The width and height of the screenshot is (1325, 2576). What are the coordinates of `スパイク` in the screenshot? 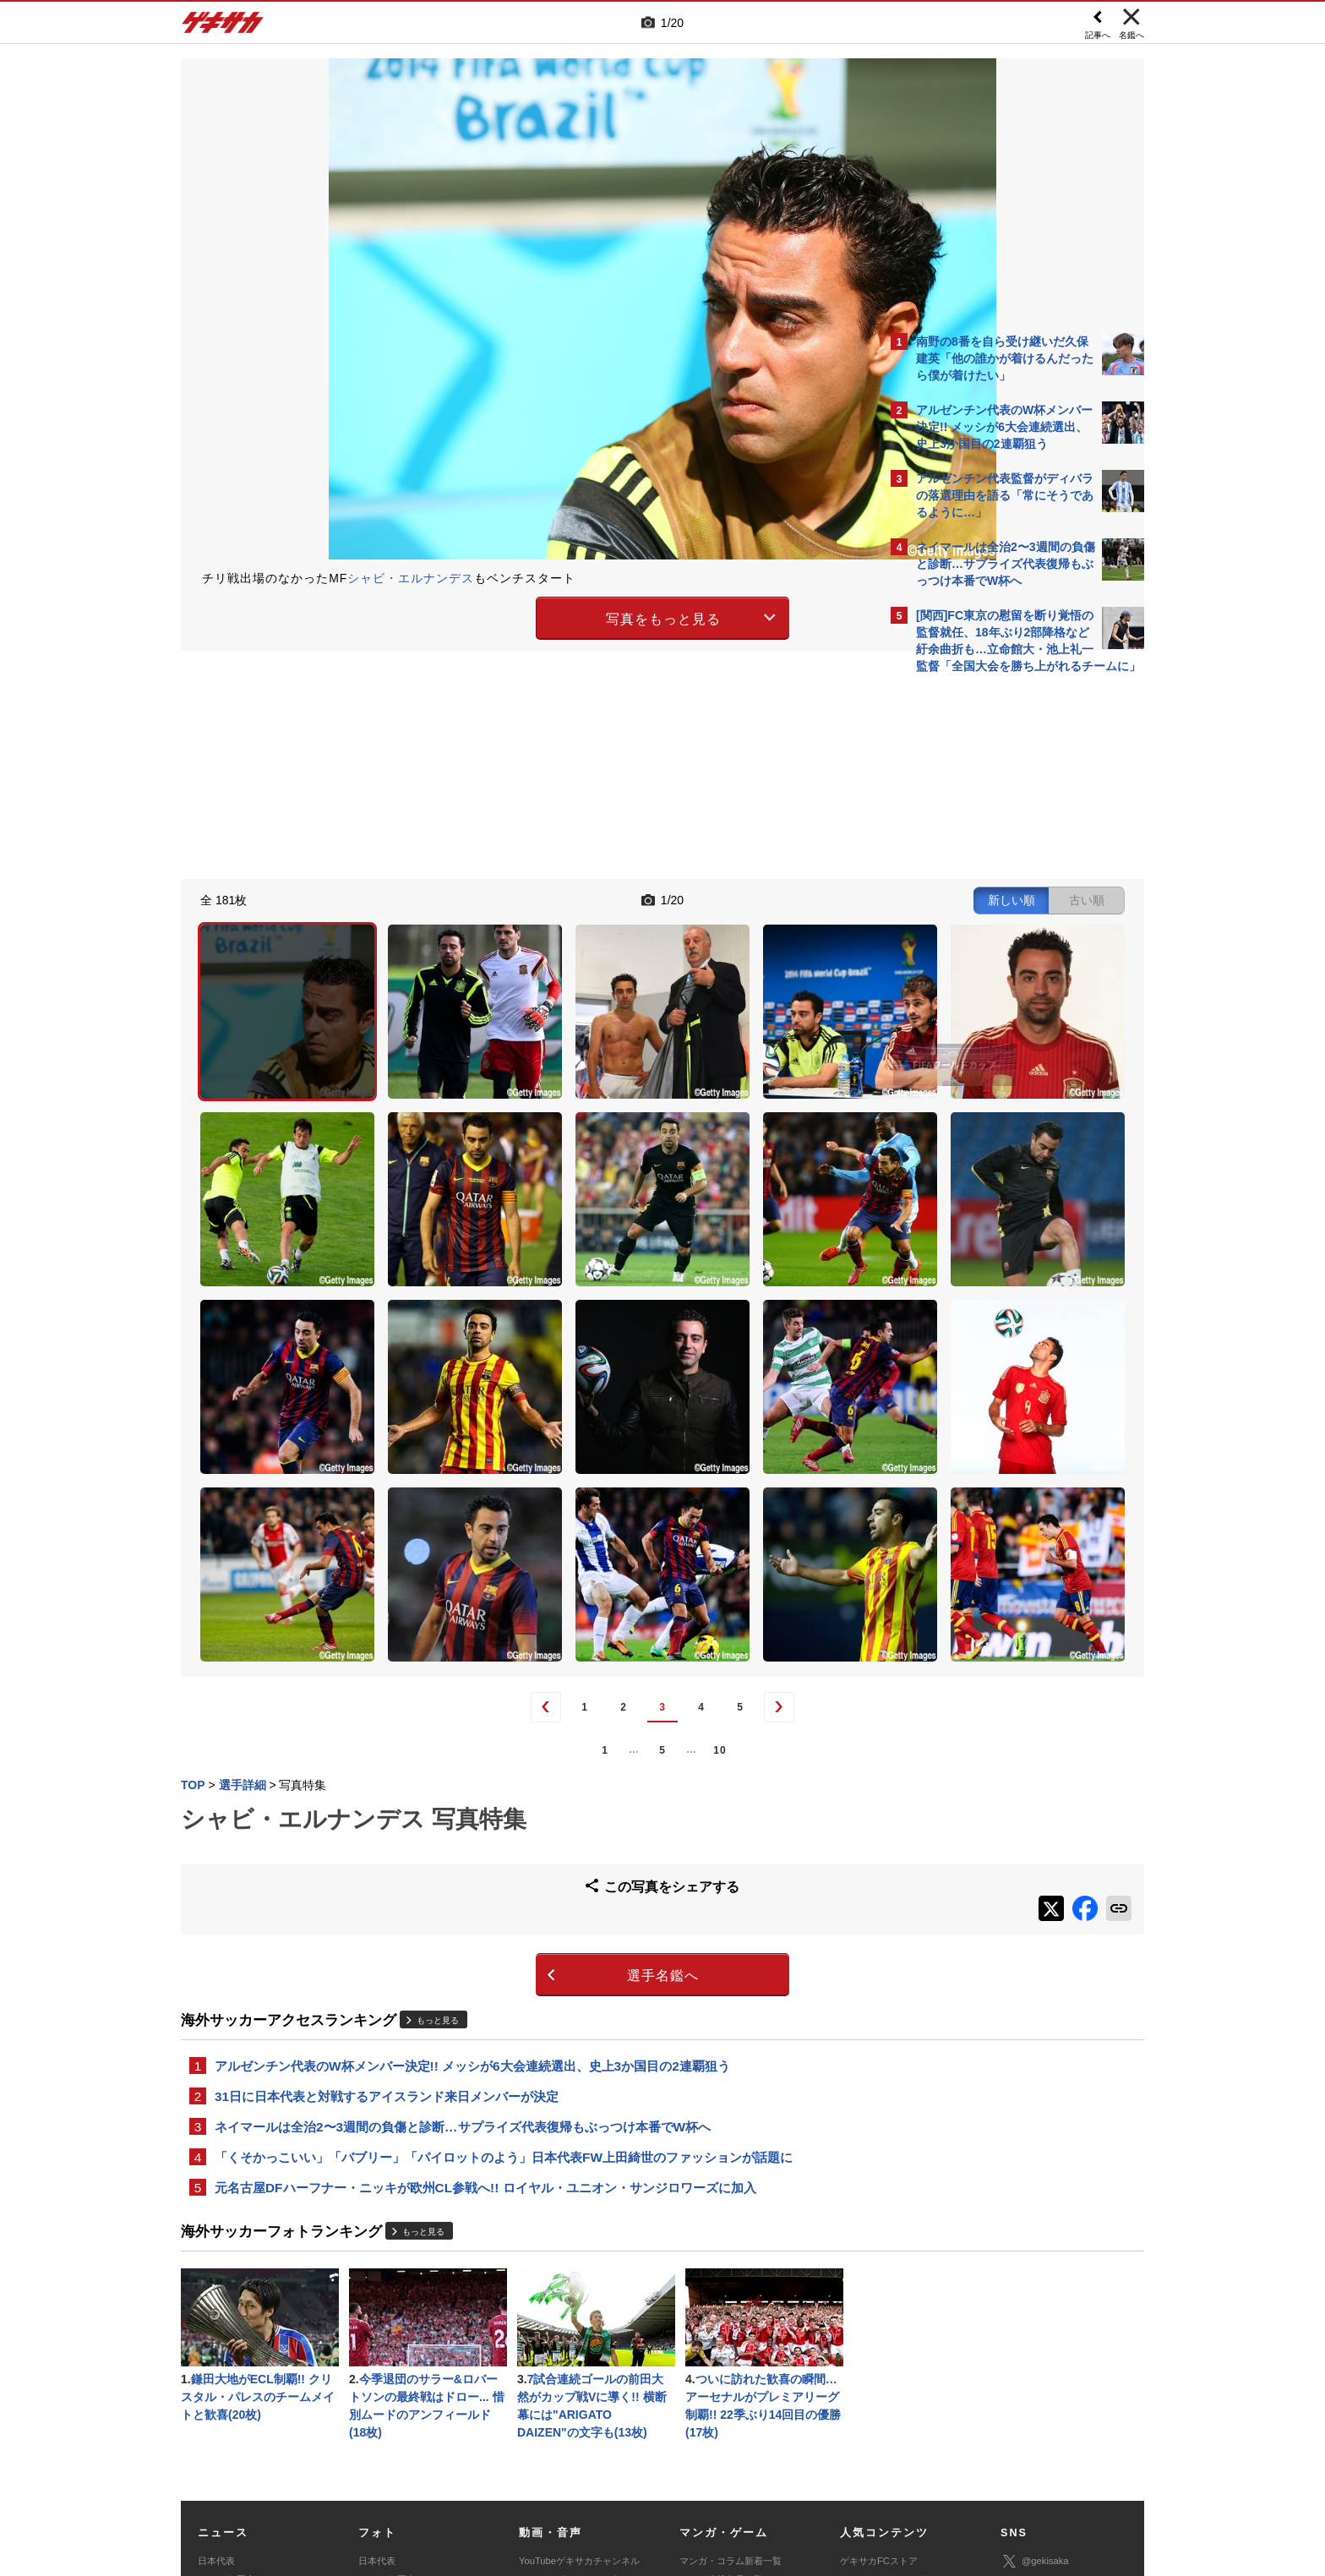 It's located at (216, 2404).